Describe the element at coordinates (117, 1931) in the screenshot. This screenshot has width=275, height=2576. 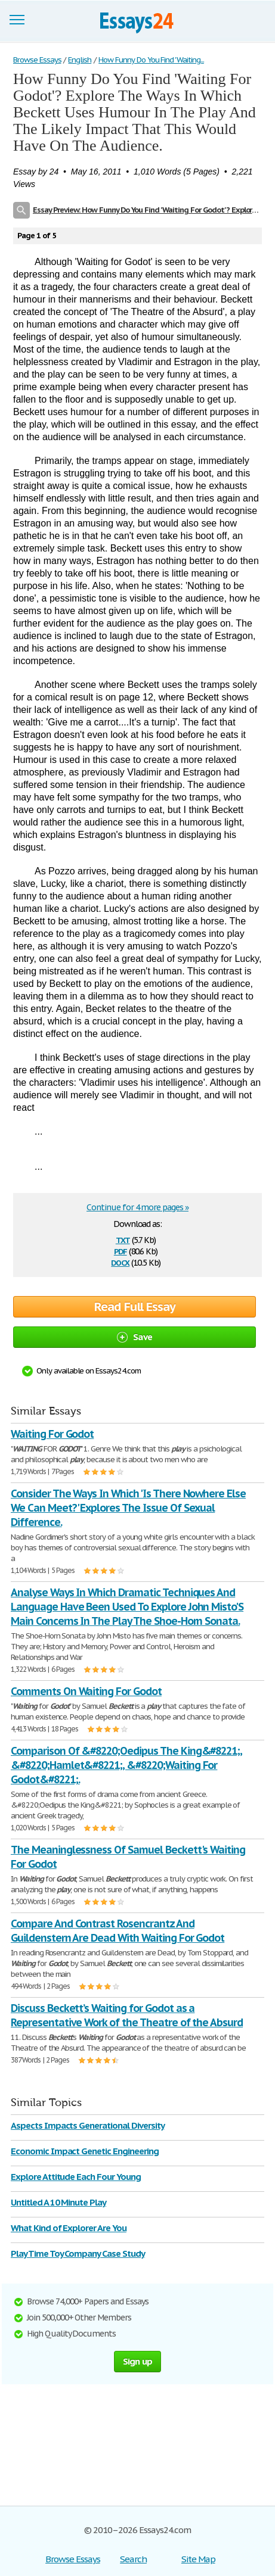
I see `Compare And Contrast Rosencrantz And Guildenstern Are Dead With Waiting For Godot` at that location.